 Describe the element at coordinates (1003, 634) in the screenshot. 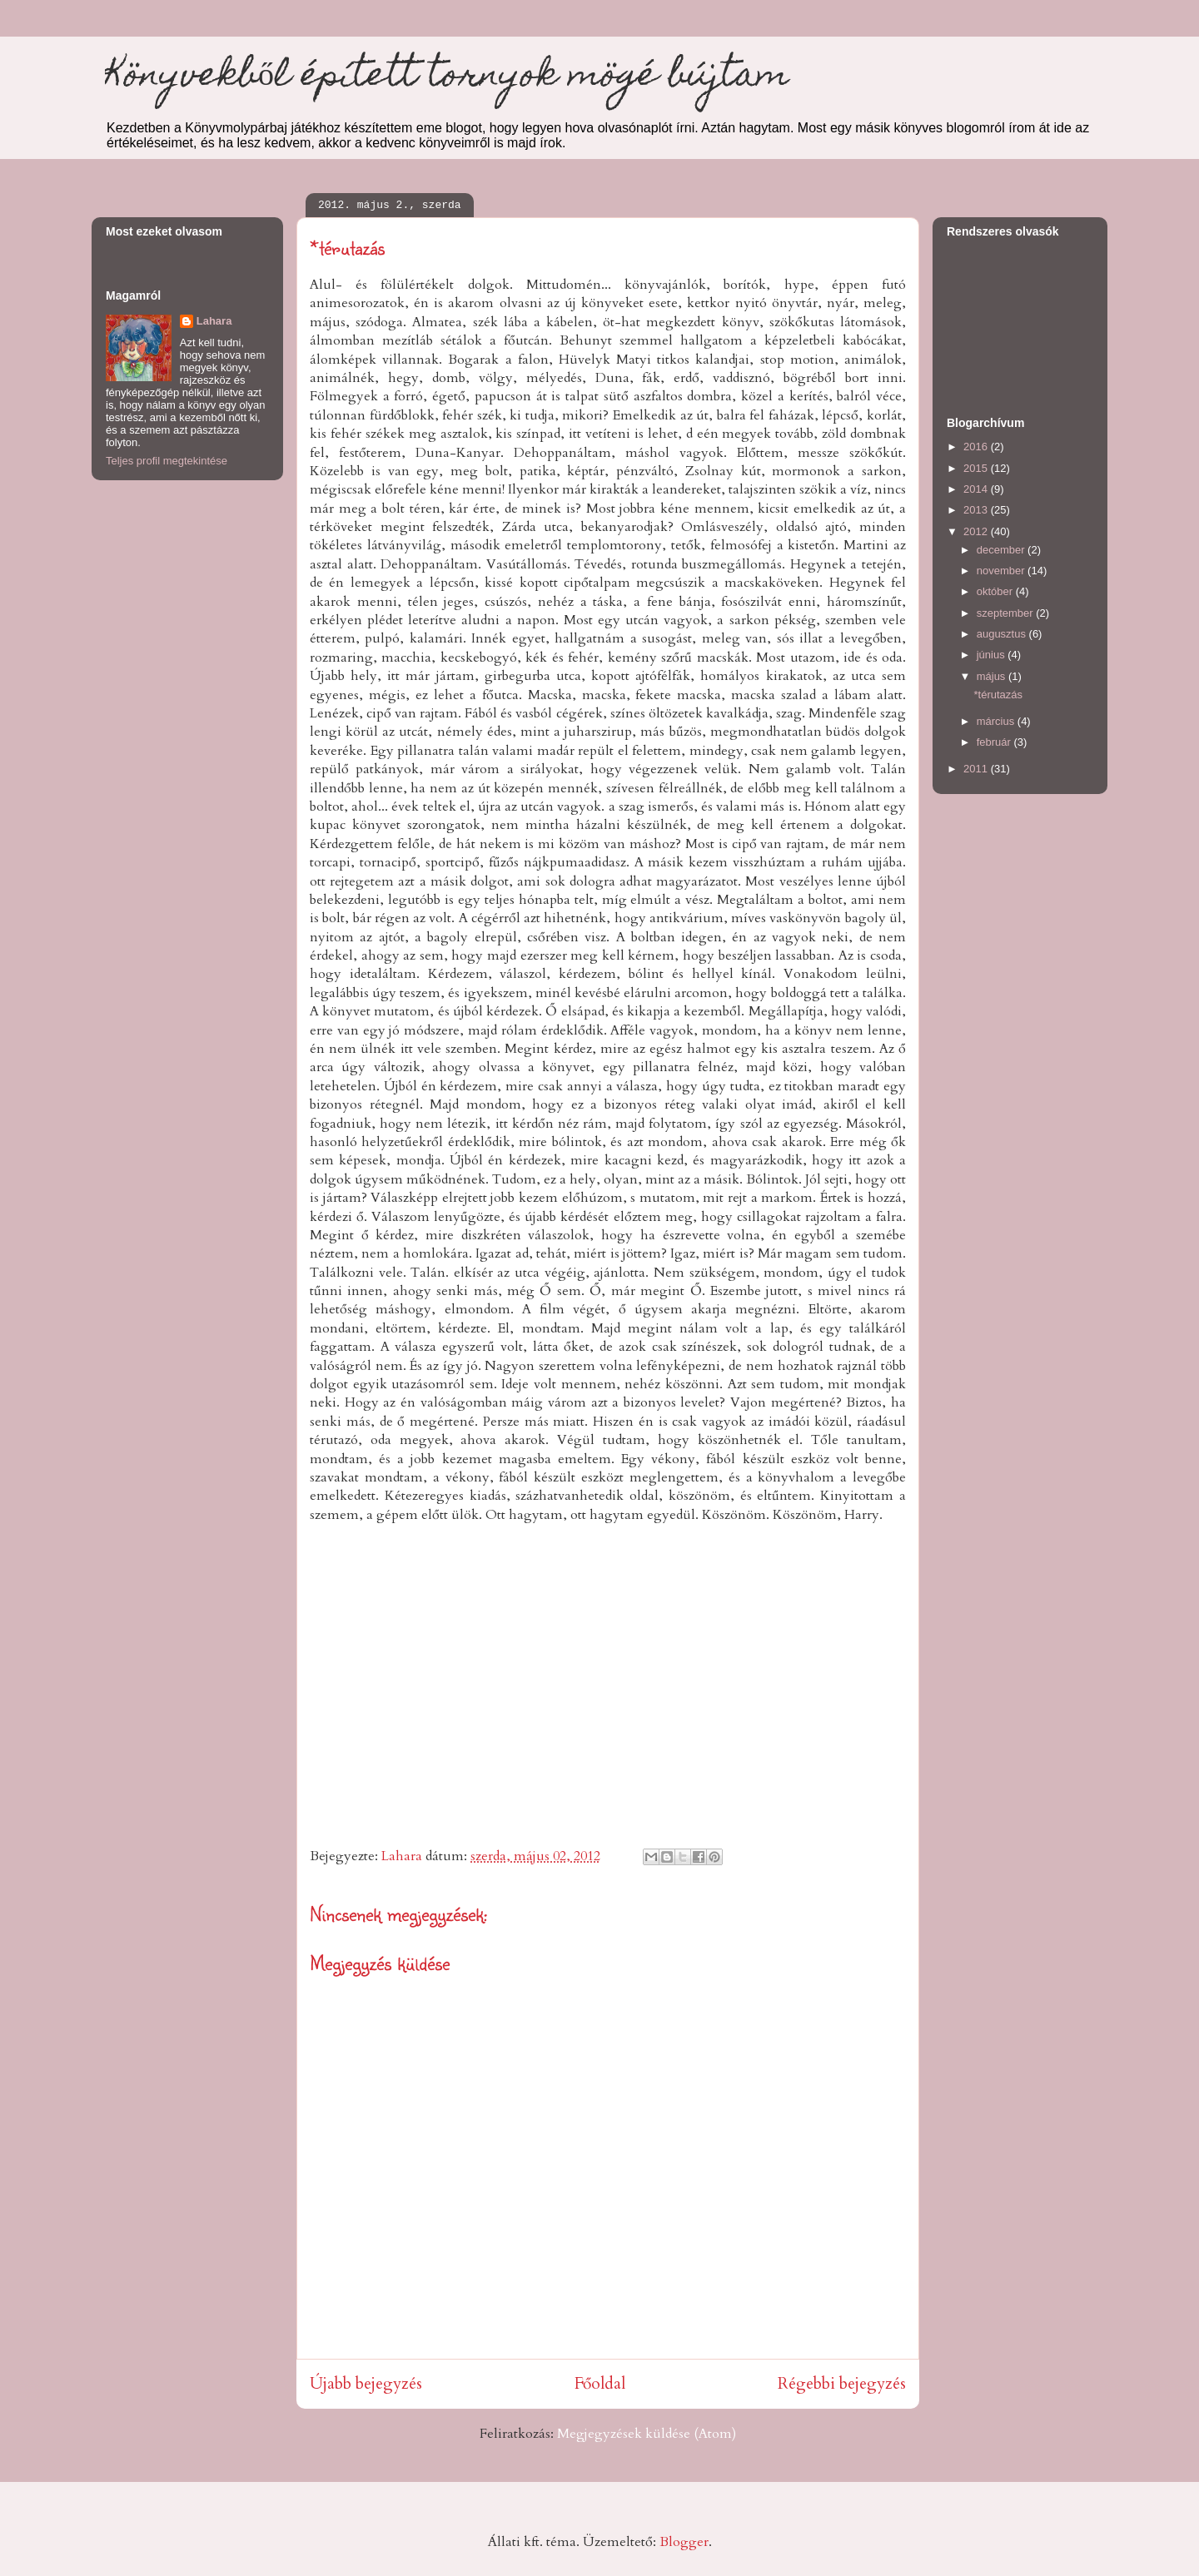

I see `augusztus` at that location.